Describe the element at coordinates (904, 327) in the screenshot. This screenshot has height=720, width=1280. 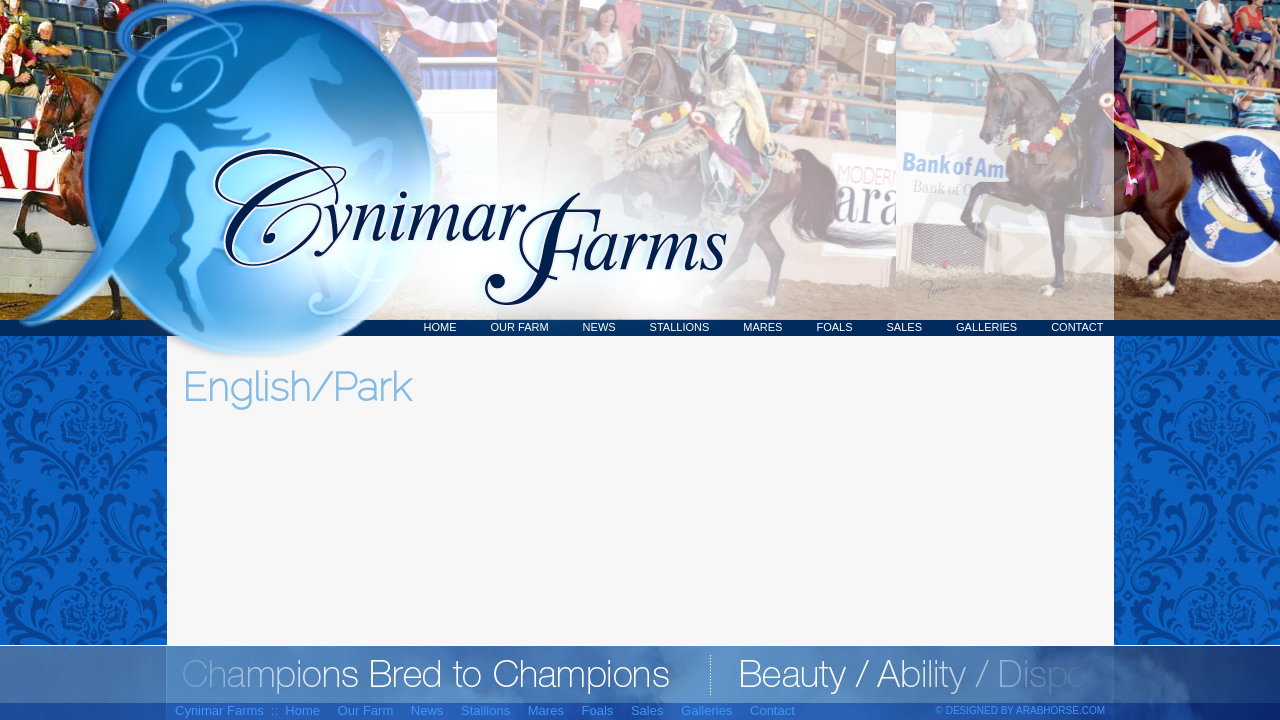
I see `Sales` at that location.